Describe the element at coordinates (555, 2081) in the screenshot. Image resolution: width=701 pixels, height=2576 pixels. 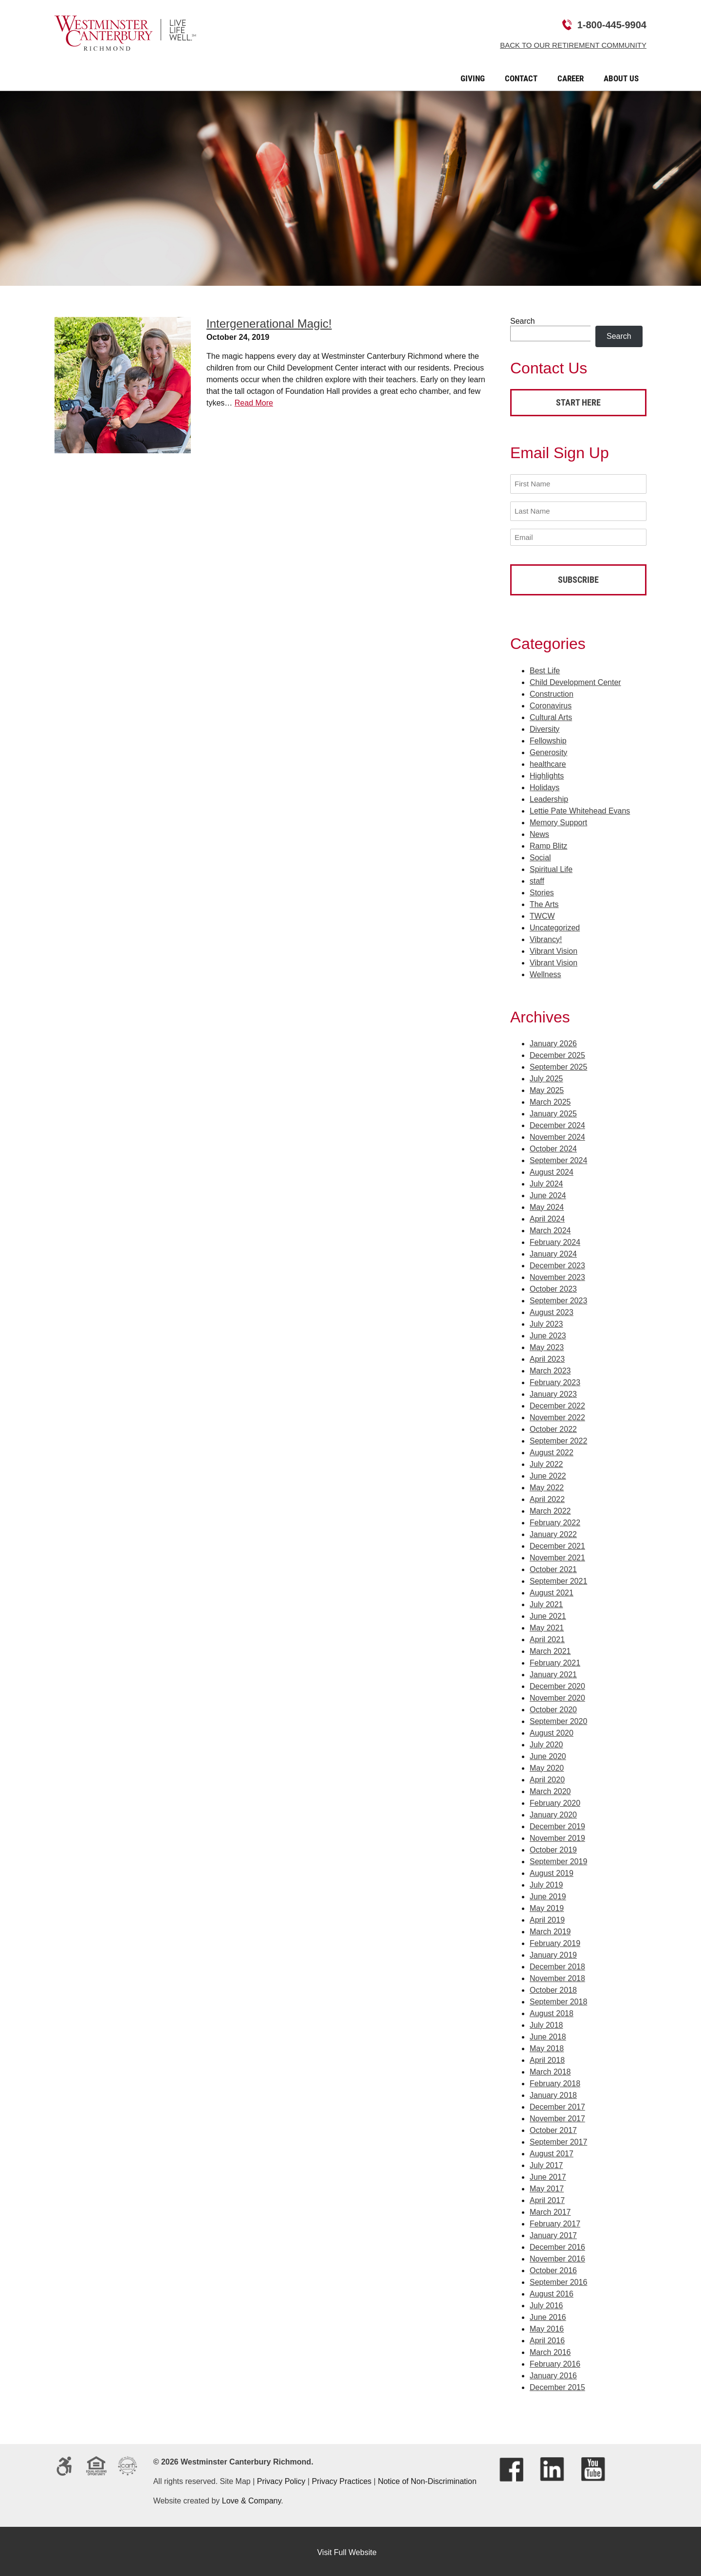
I see `February 2018` at that location.